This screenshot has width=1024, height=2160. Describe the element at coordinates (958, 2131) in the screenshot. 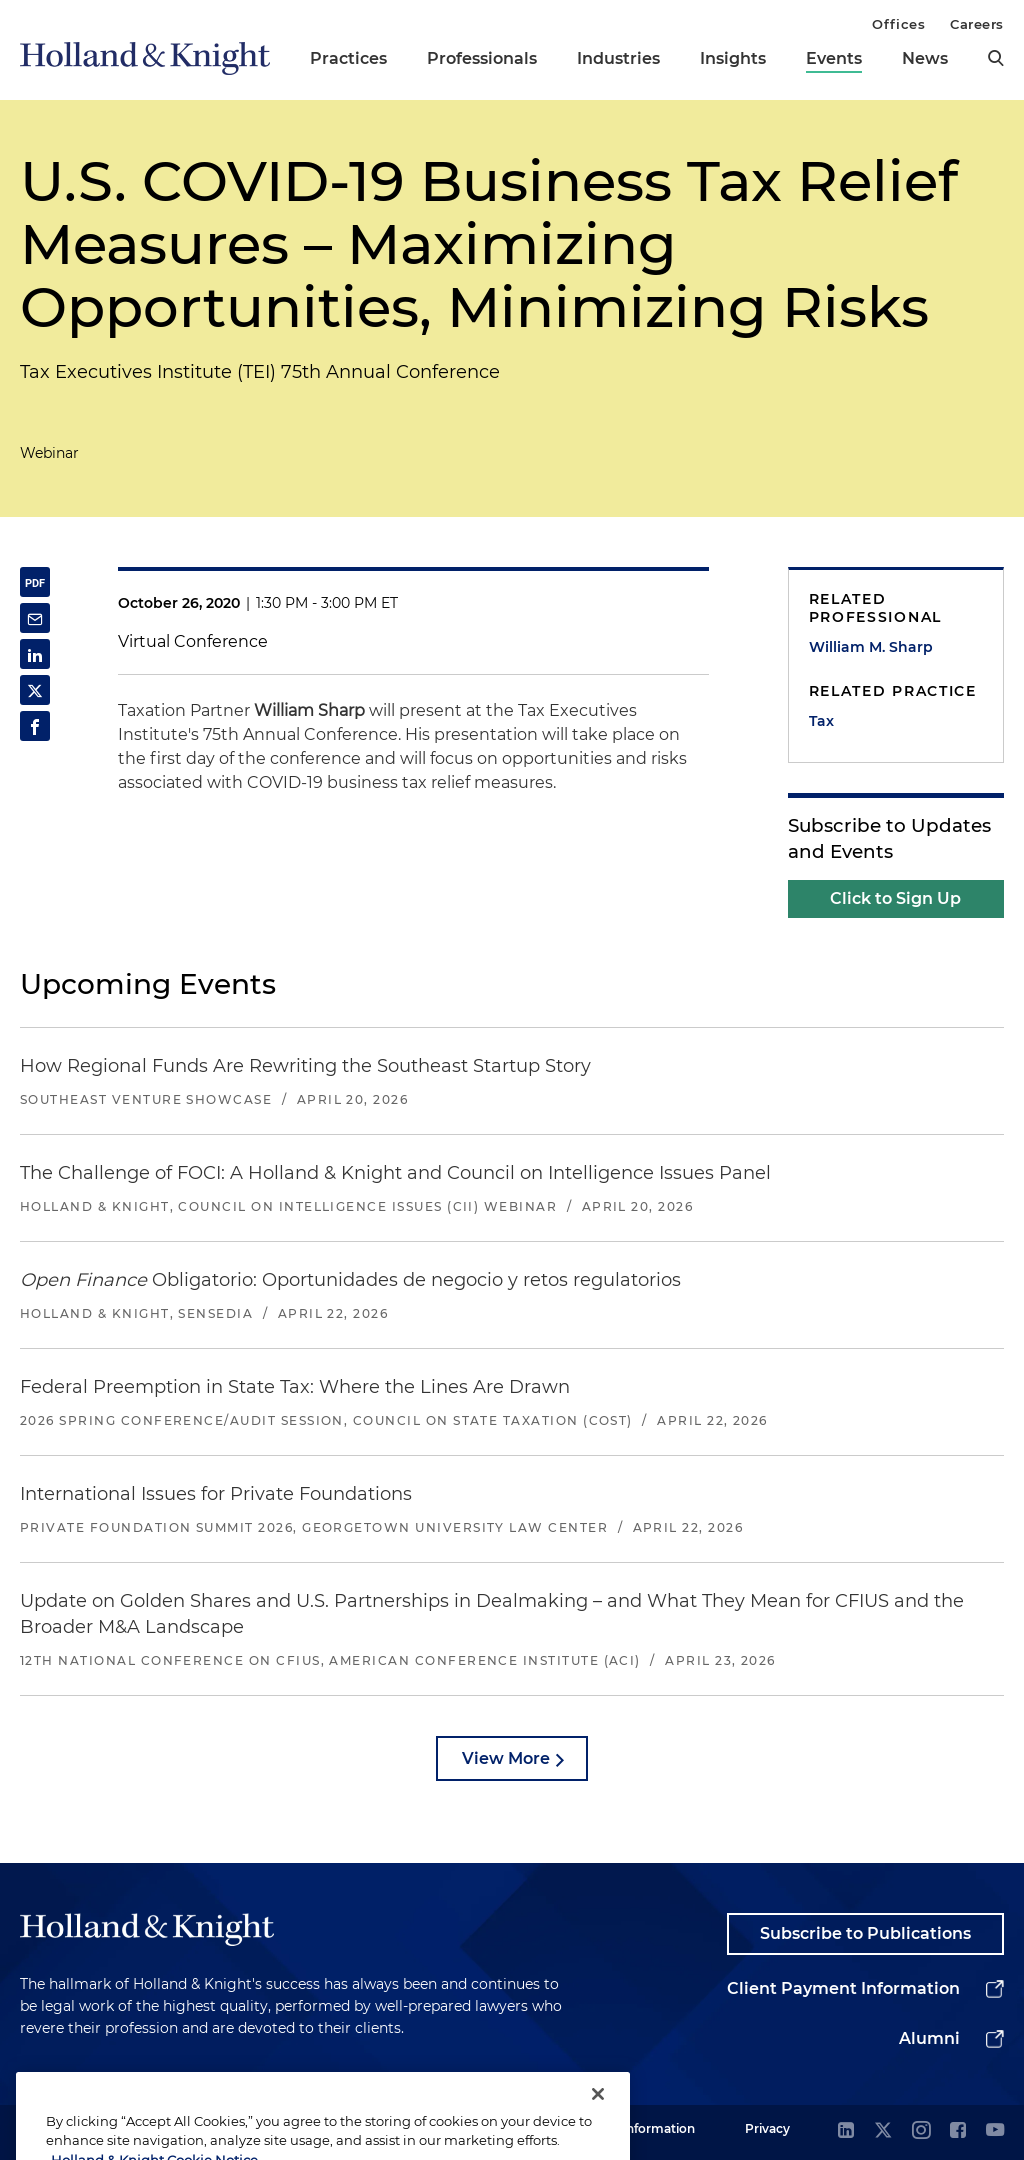

I see `[facebook]` at that location.